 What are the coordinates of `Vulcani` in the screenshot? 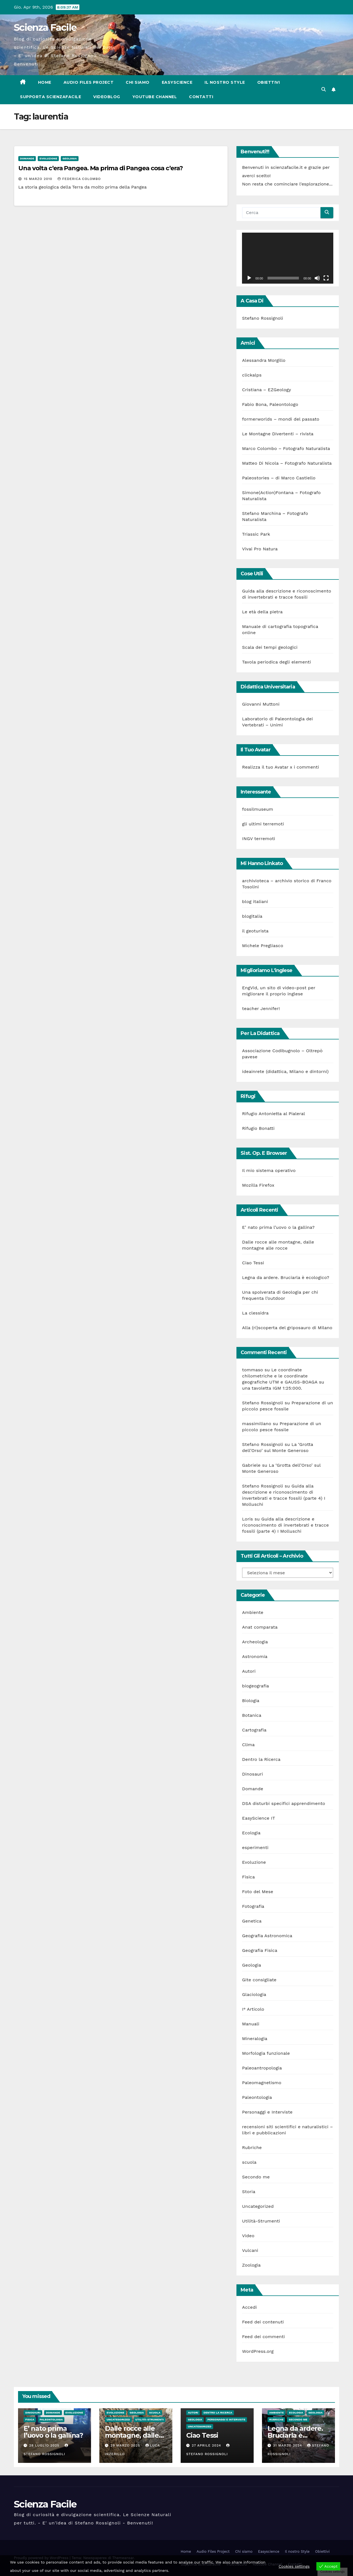 It's located at (250, 2250).